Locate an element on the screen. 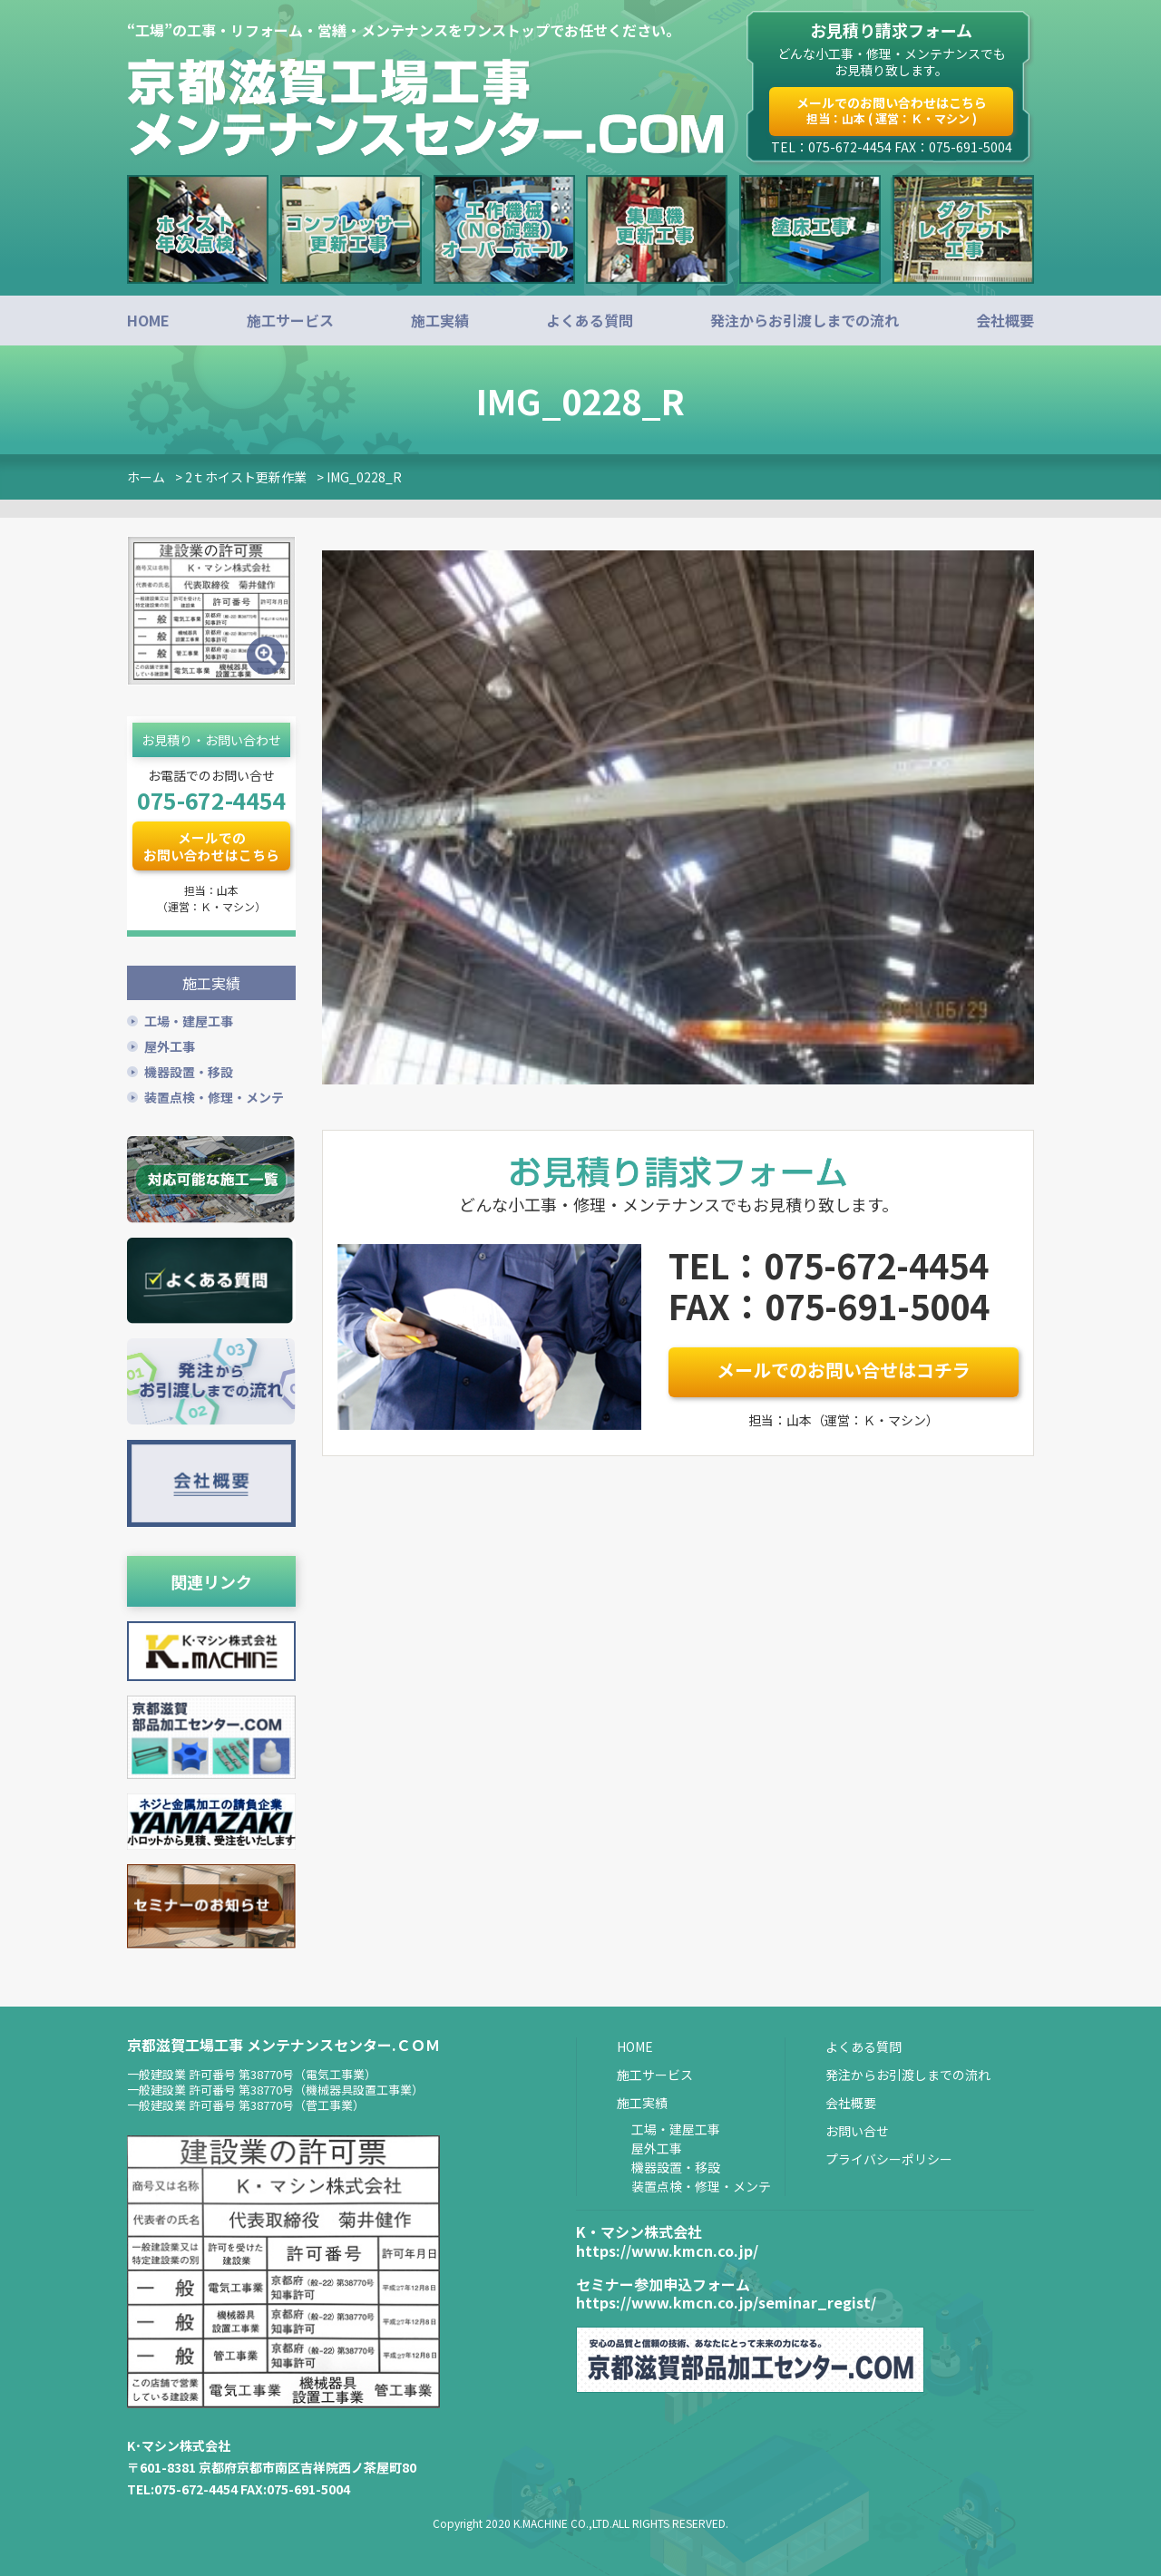 This screenshot has height=2576, width=1161. 機器設置・移設 is located at coordinates (188, 1070).